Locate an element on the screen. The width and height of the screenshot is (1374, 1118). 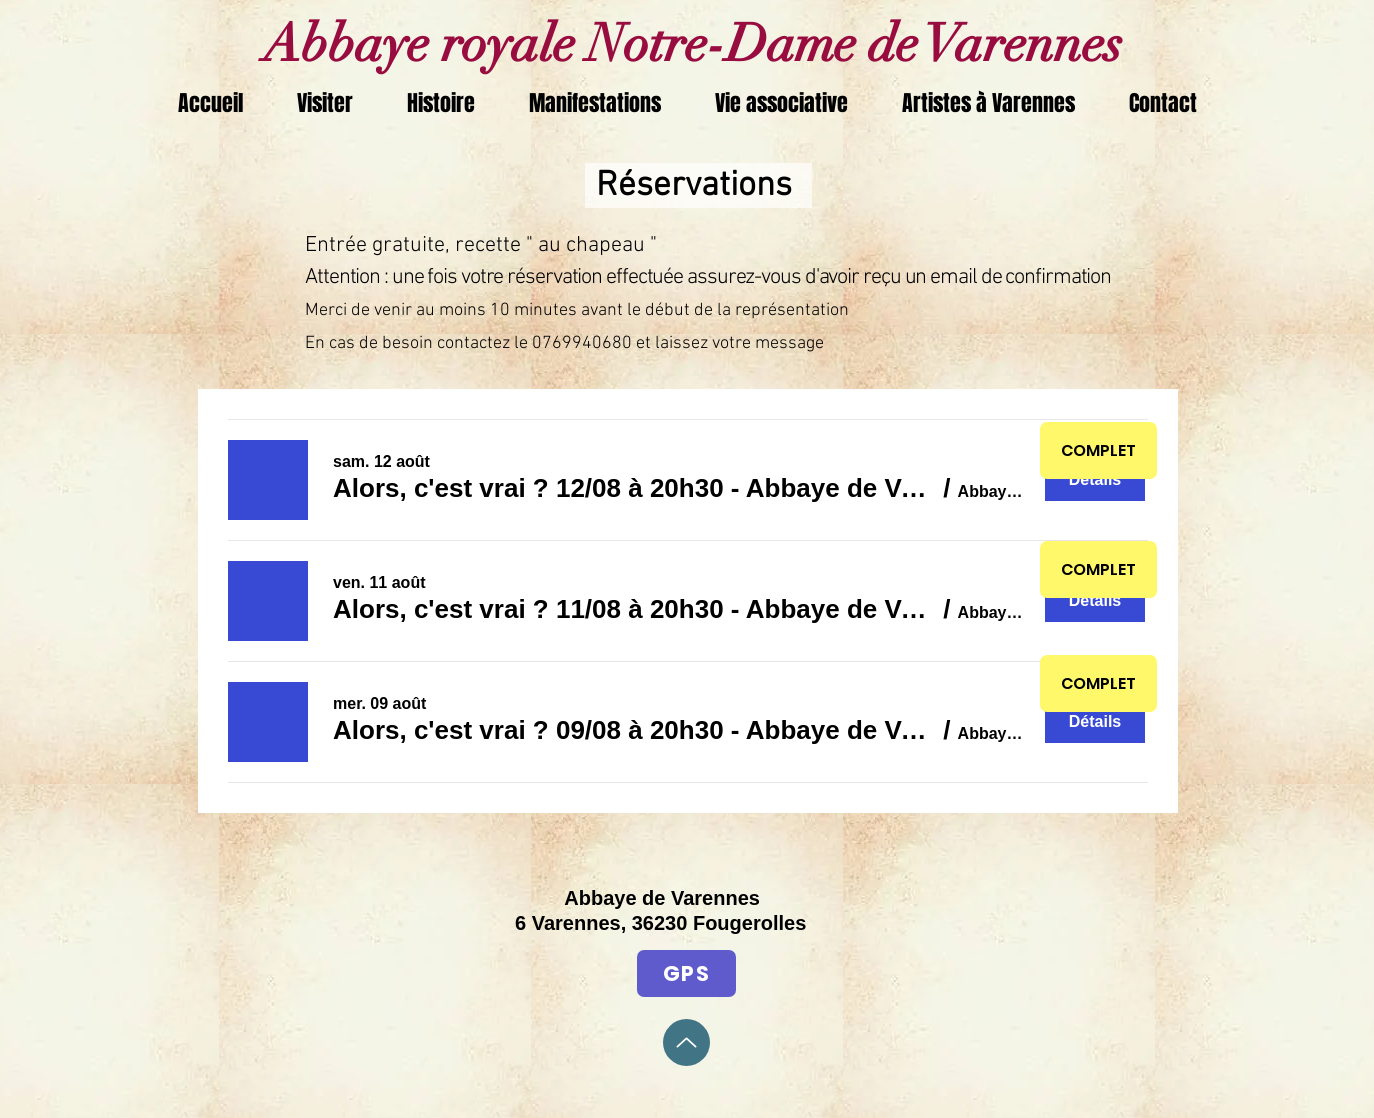
[button] is located at coordinates (634, 488).